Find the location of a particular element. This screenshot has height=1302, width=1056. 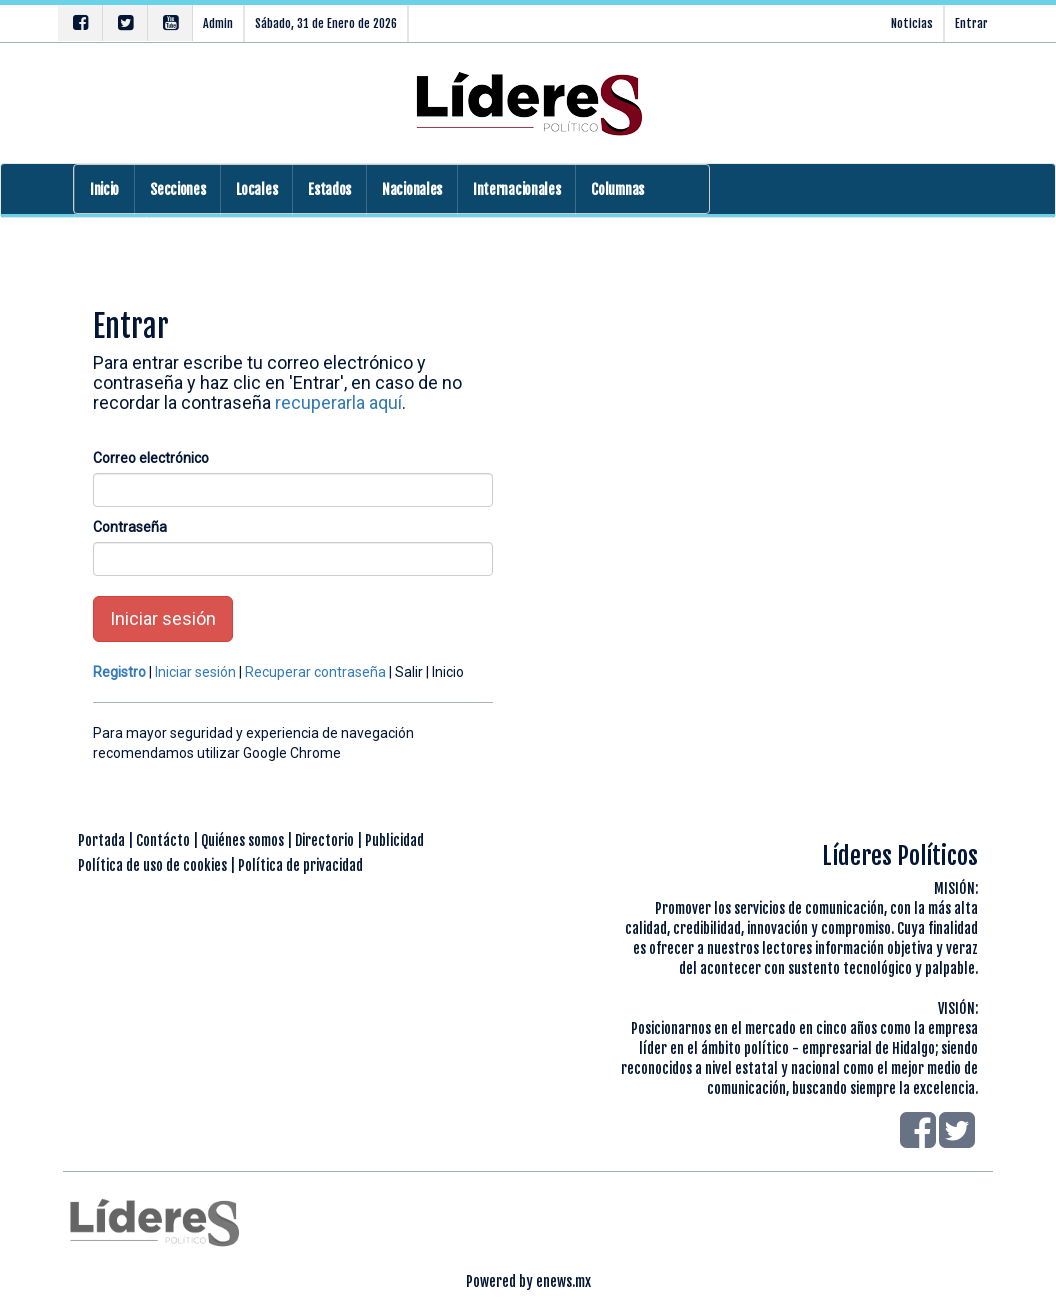

Recuperar contraseña is located at coordinates (315, 672).